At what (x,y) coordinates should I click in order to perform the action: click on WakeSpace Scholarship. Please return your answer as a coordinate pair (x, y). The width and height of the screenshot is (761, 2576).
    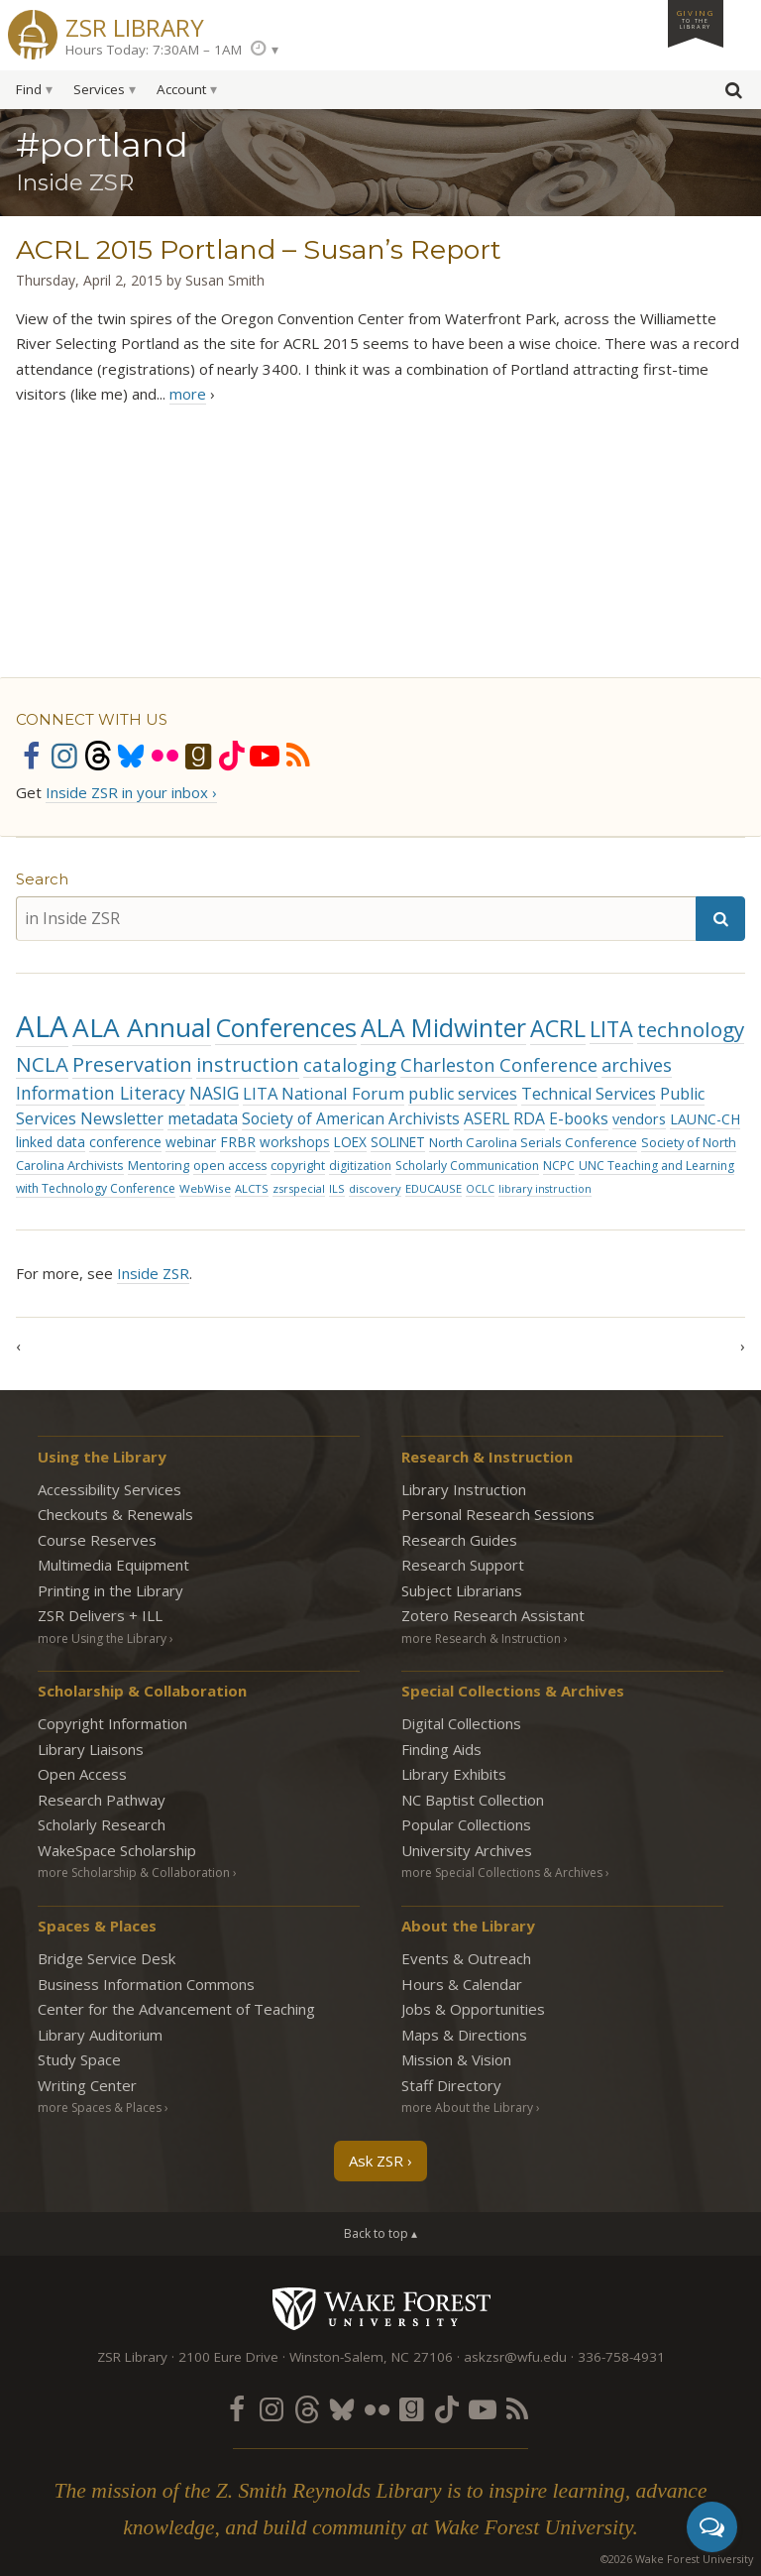
    Looking at the image, I should click on (117, 1850).